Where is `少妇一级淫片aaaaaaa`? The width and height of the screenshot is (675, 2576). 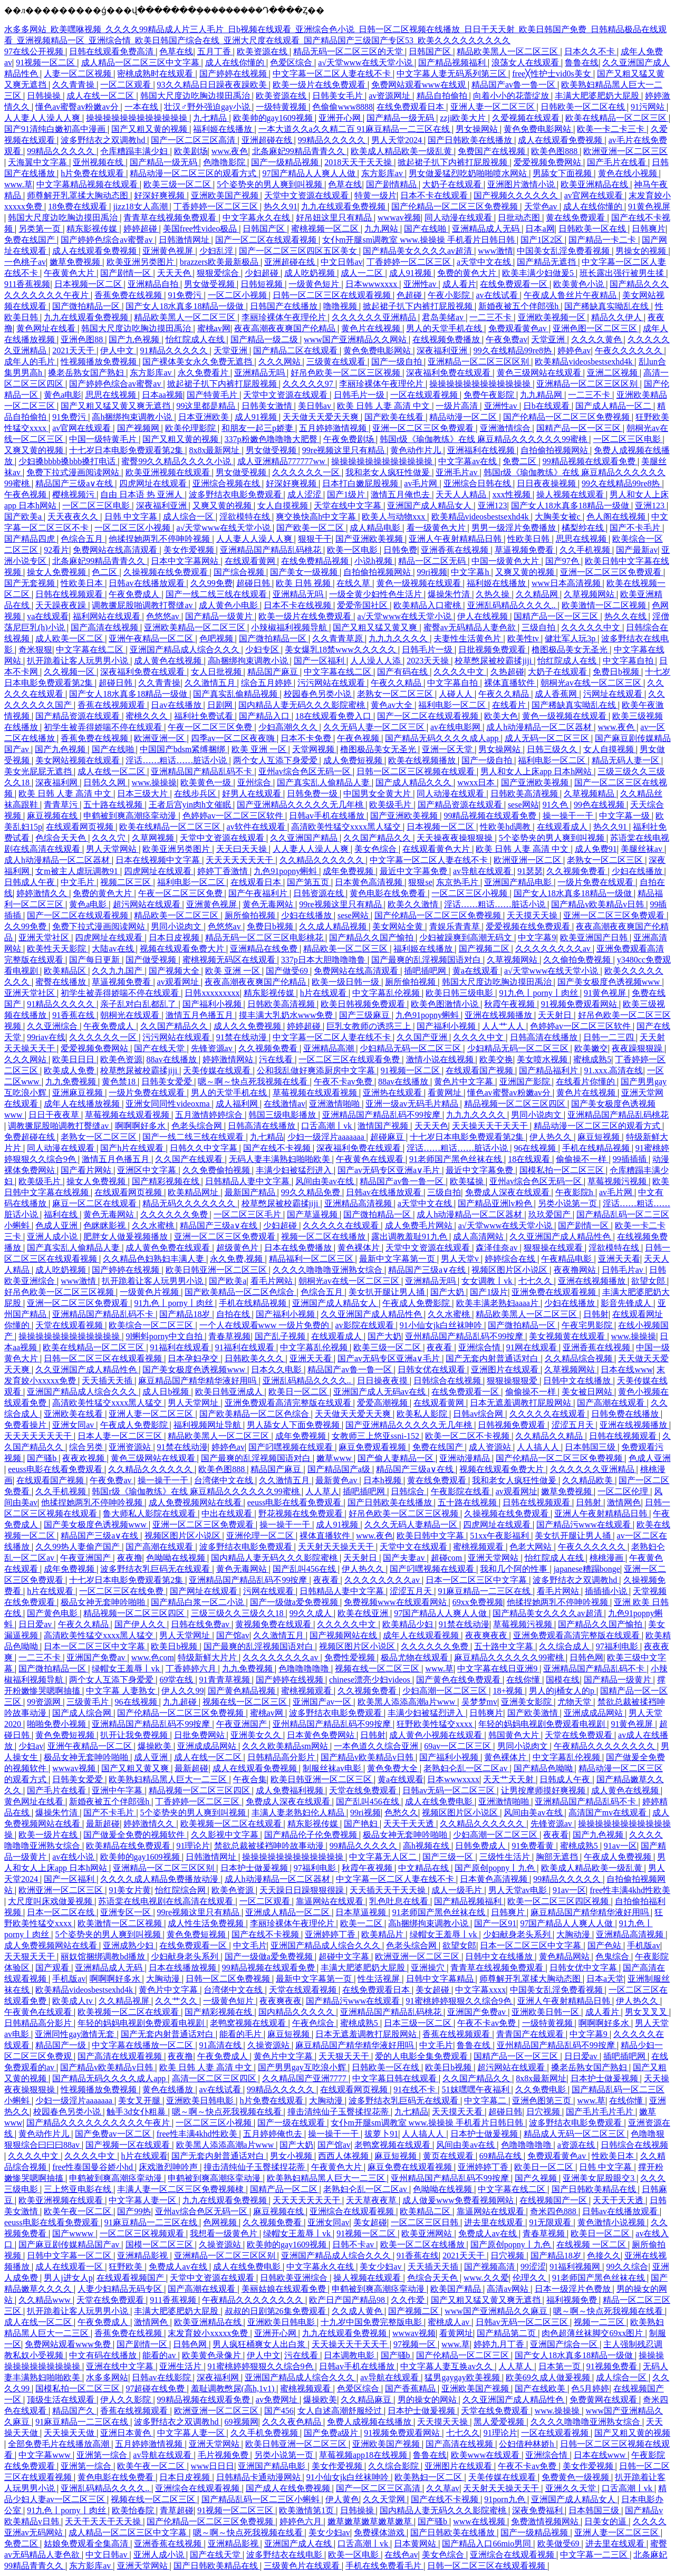 少妇一级淫片aaaaaaa is located at coordinates (327, 1136).